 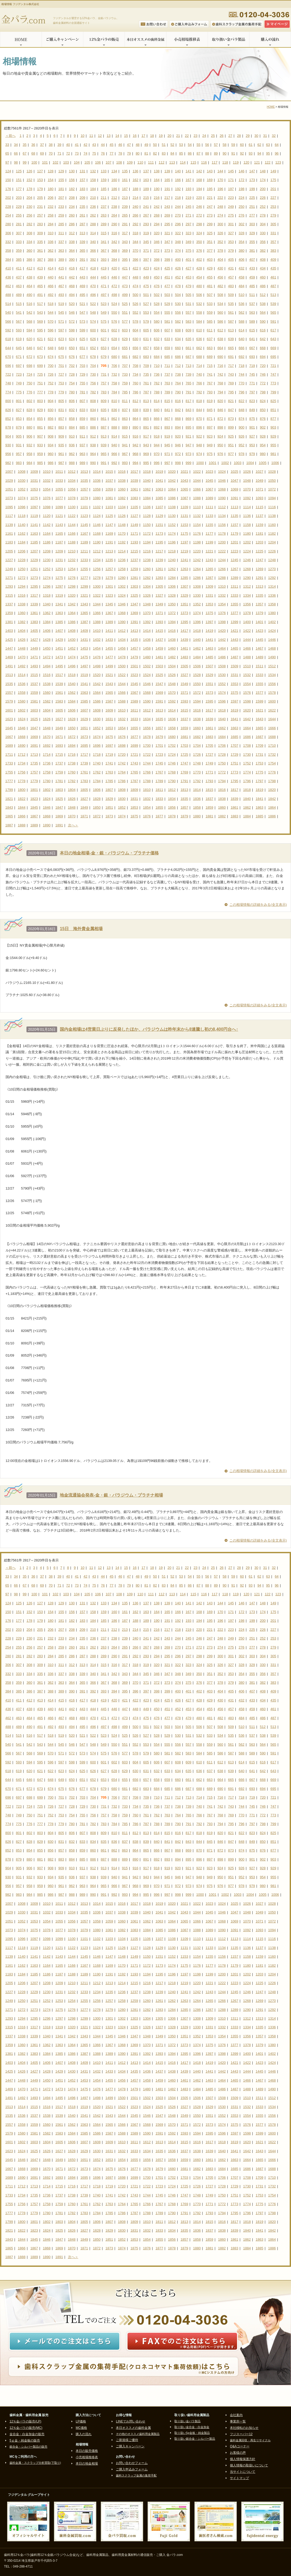 I want to click on 606, so click(x=157, y=330).